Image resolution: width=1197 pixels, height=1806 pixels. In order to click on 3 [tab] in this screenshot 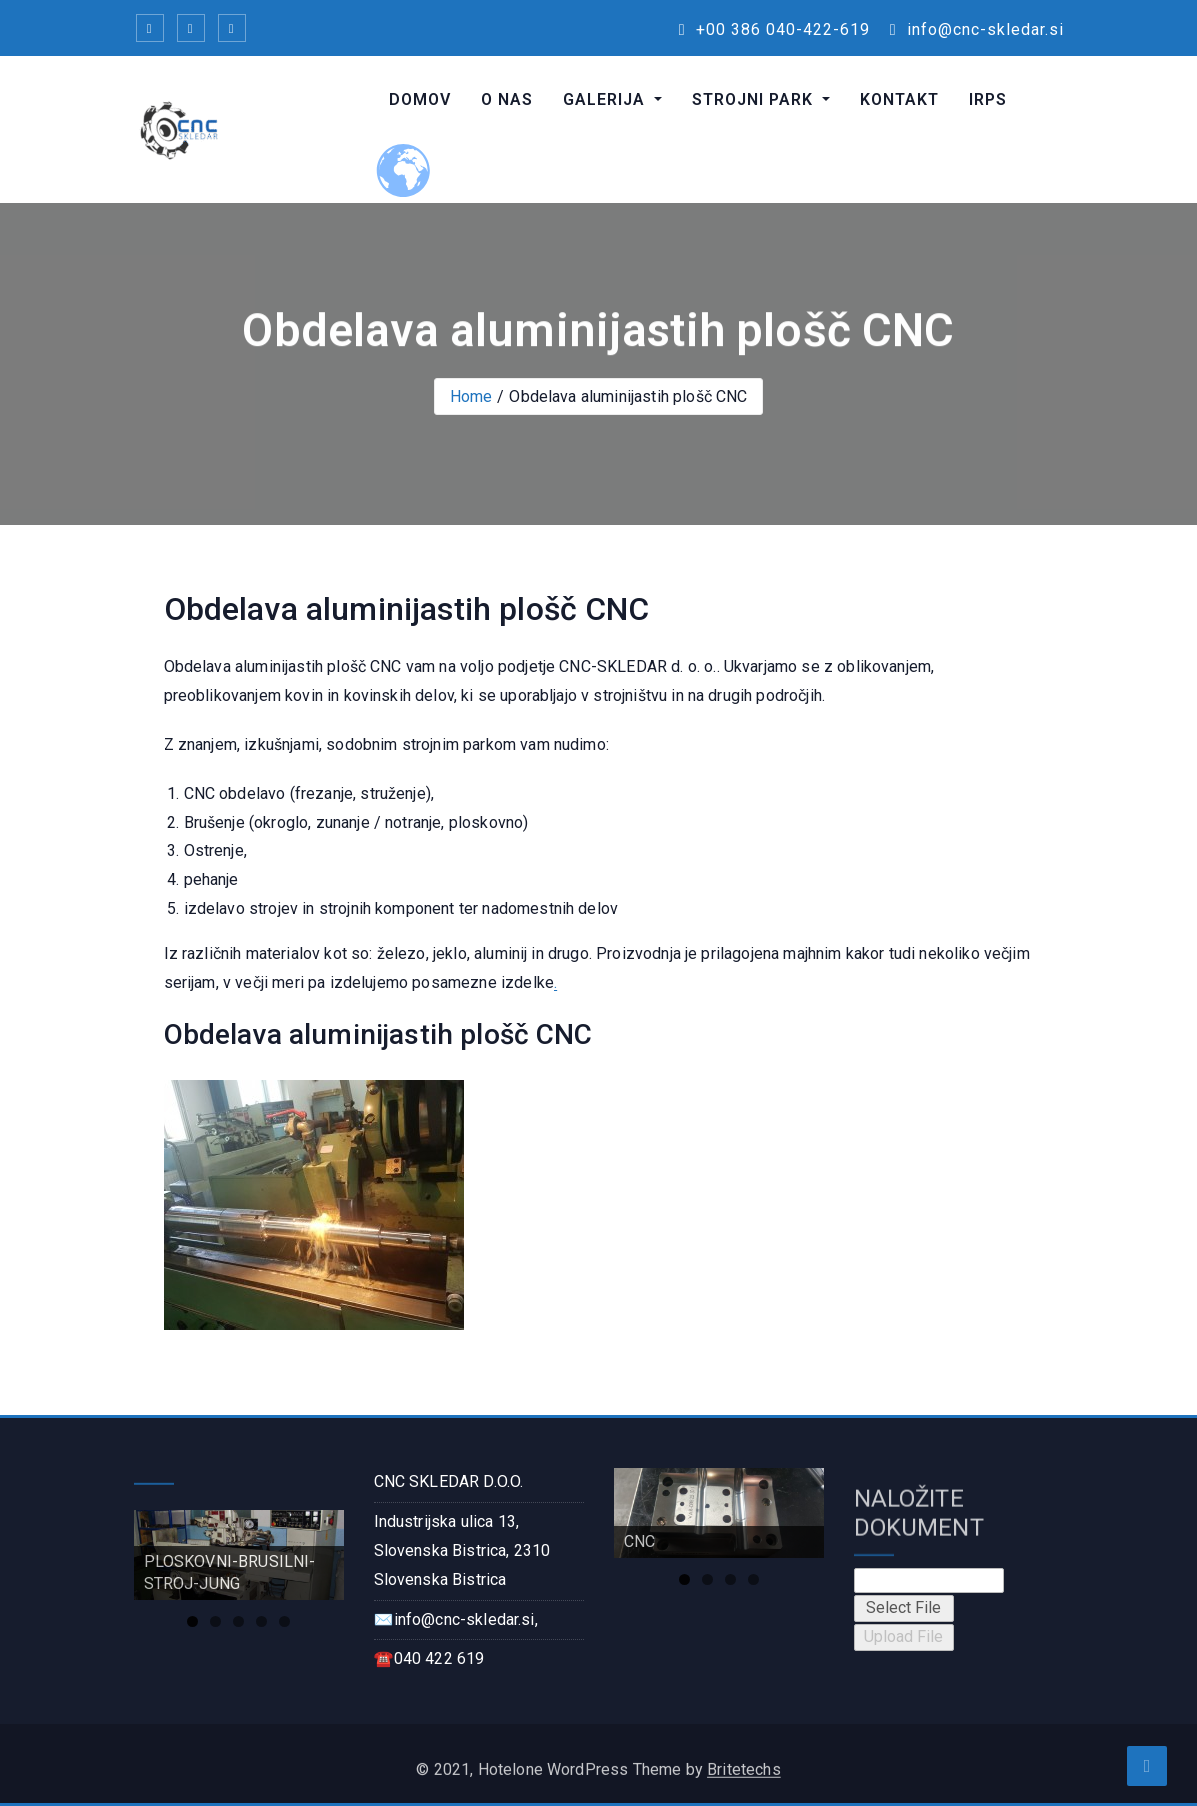, I will do `click(238, 1621)`.